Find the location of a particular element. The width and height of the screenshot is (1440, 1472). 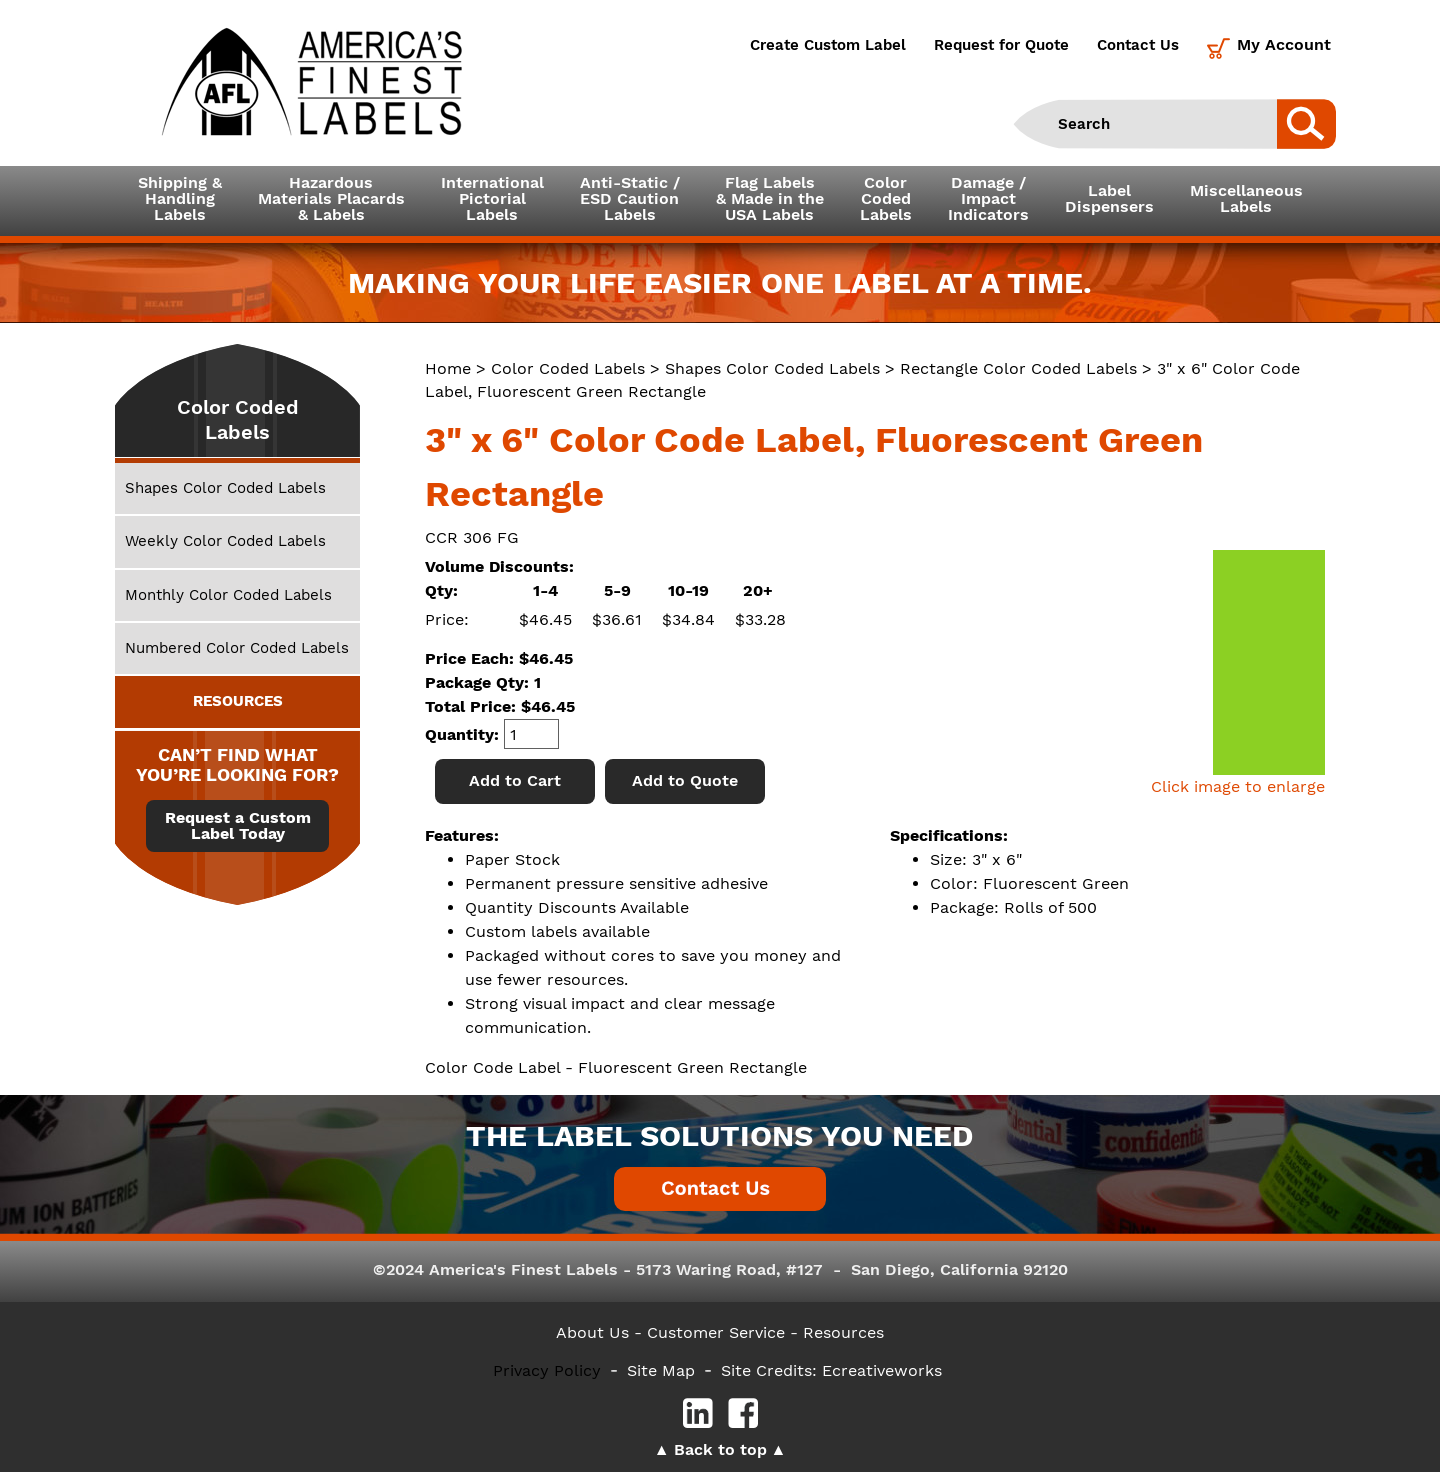

My Account is located at coordinates (1284, 44).